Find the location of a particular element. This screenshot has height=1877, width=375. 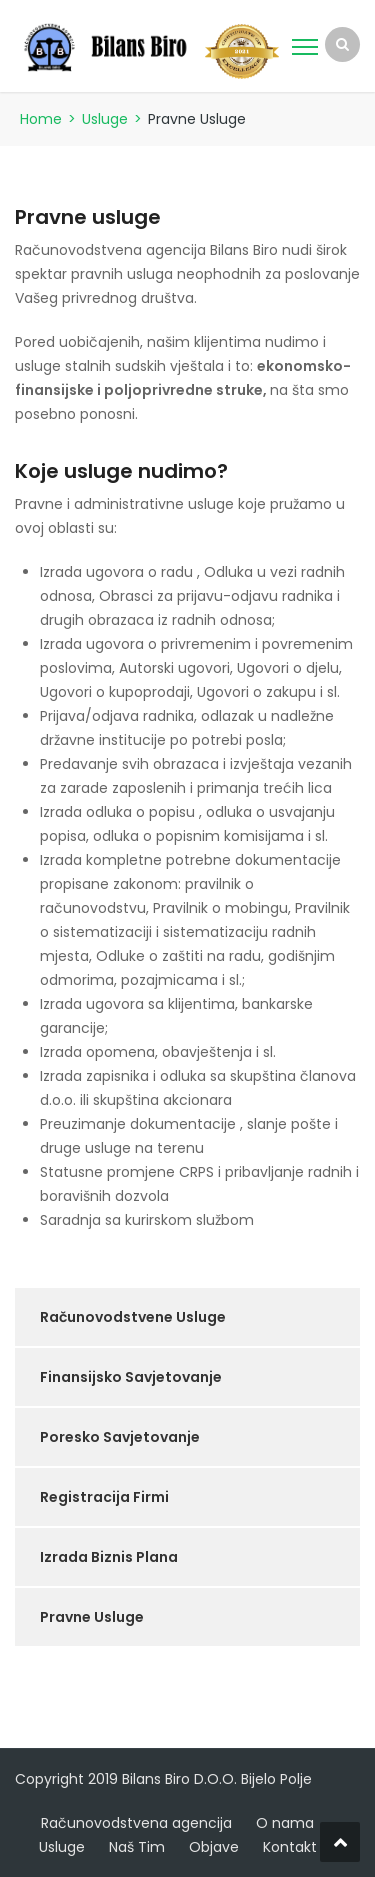

O nama is located at coordinates (285, 1823).